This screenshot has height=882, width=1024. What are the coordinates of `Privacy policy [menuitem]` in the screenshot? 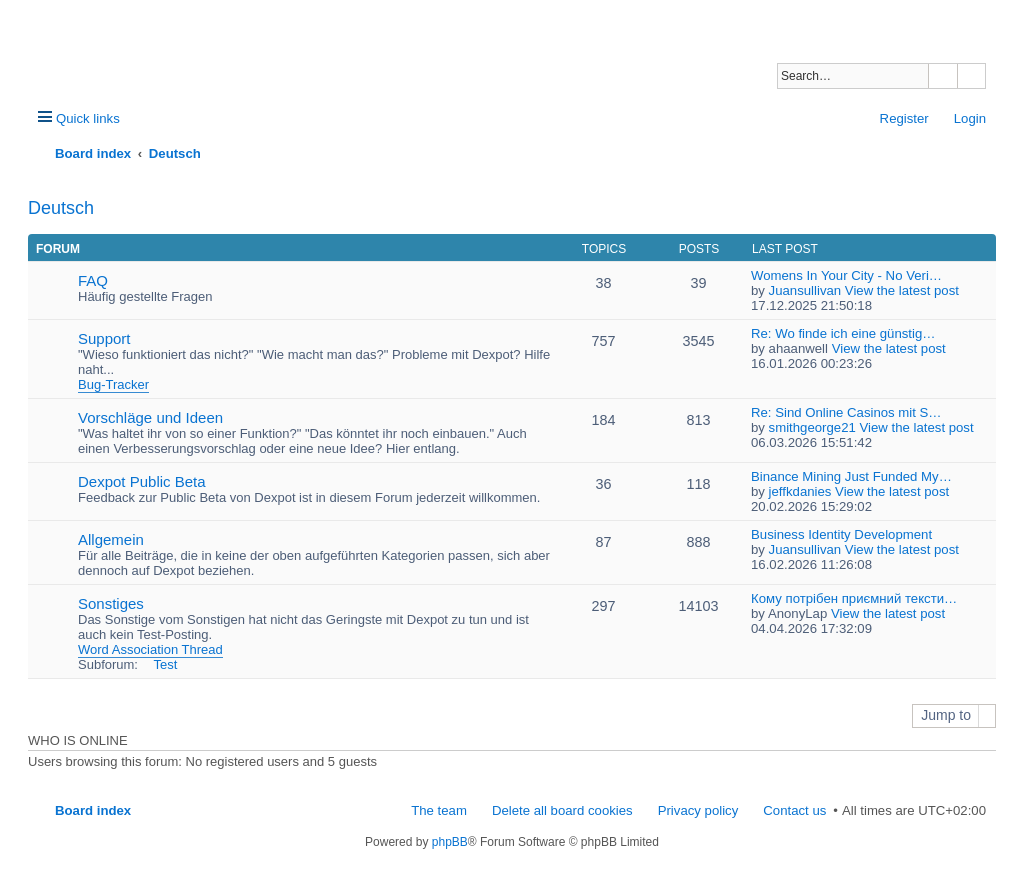 It's located at (698, 810).